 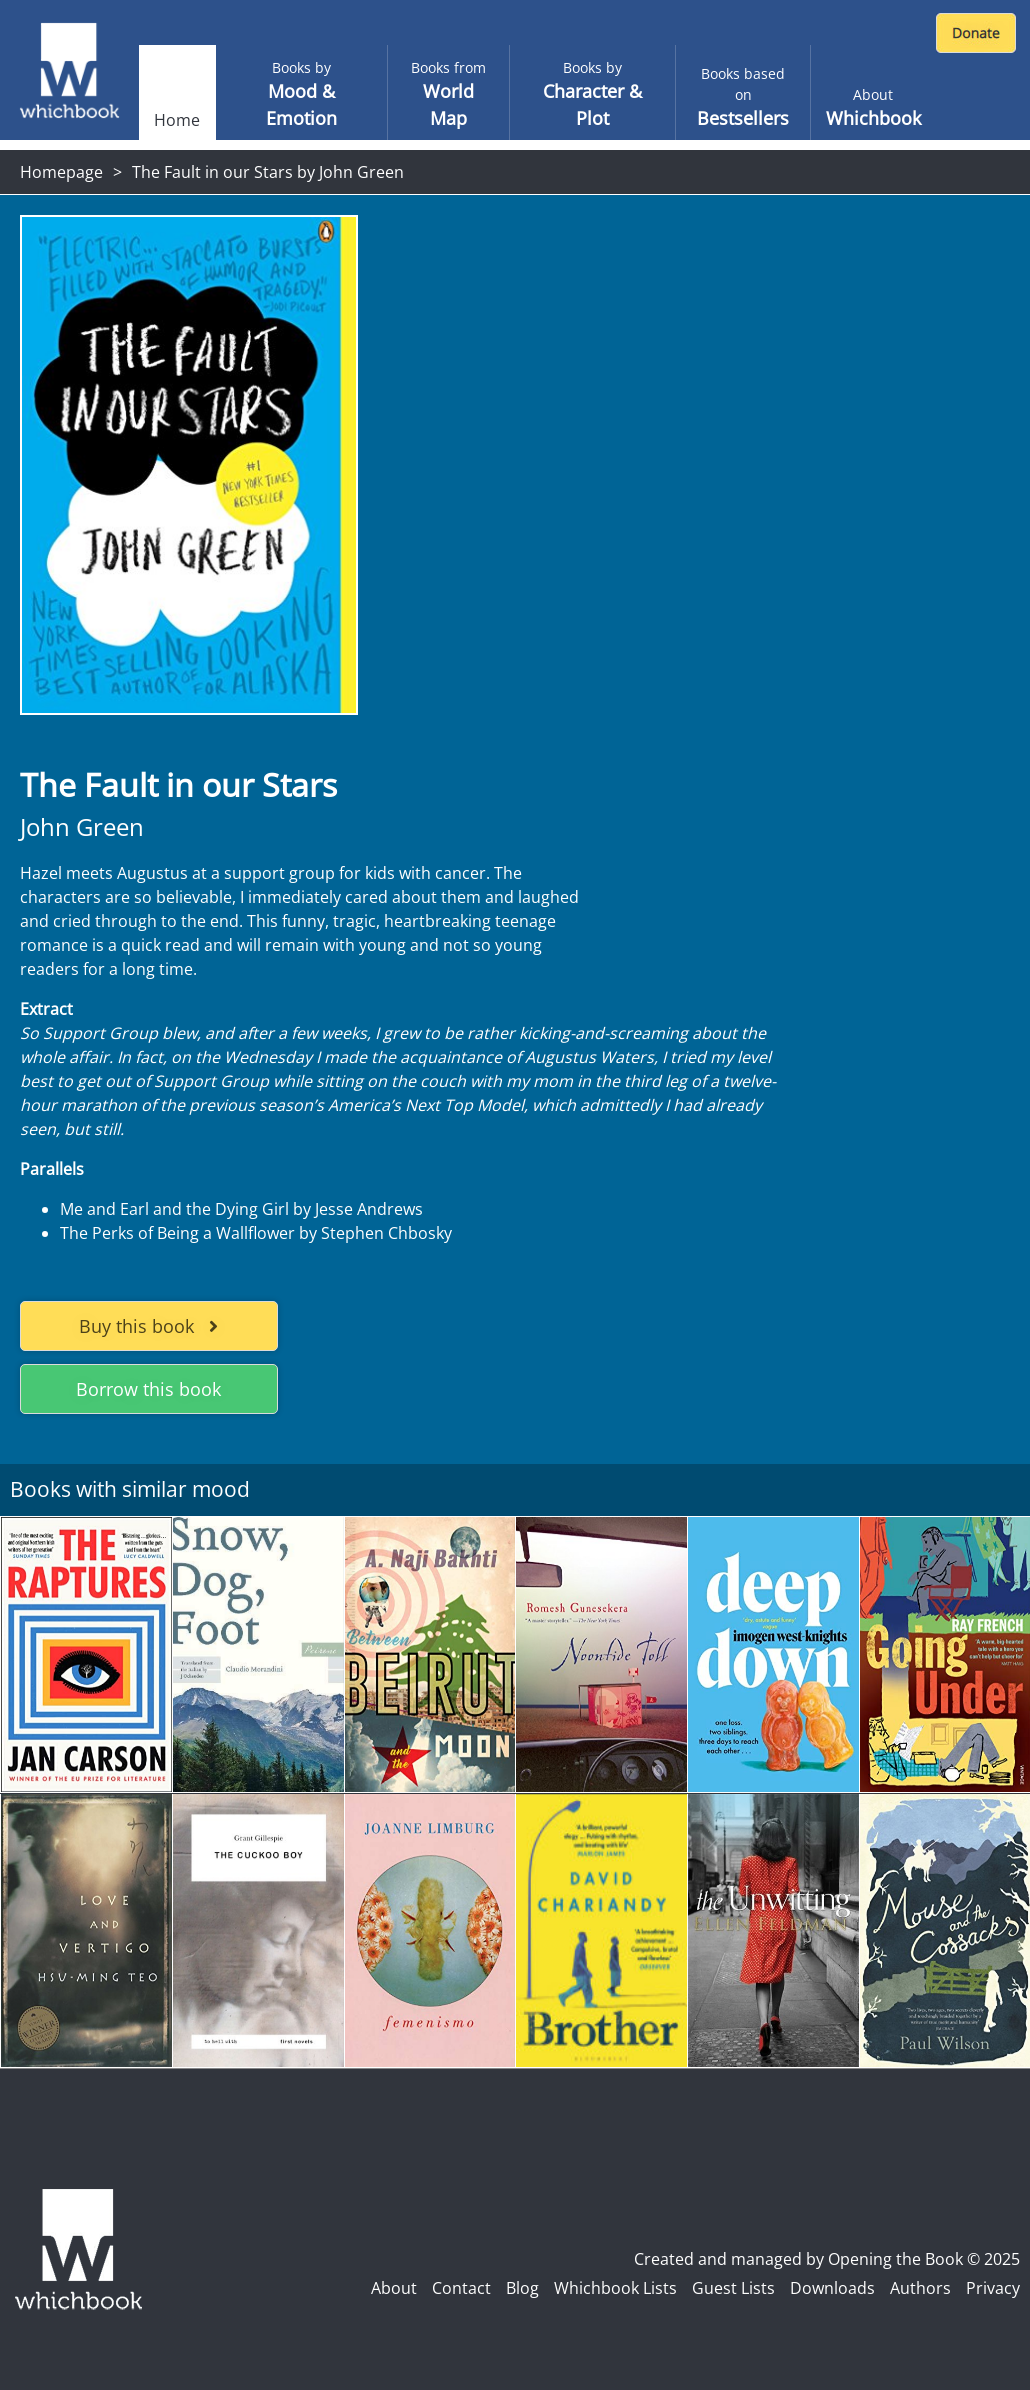 What do you see at coordinates (827, 2259) in the screenshot?
I see `Created and managed by Opening the Book © 2025` at bounding box center [827, 2259].